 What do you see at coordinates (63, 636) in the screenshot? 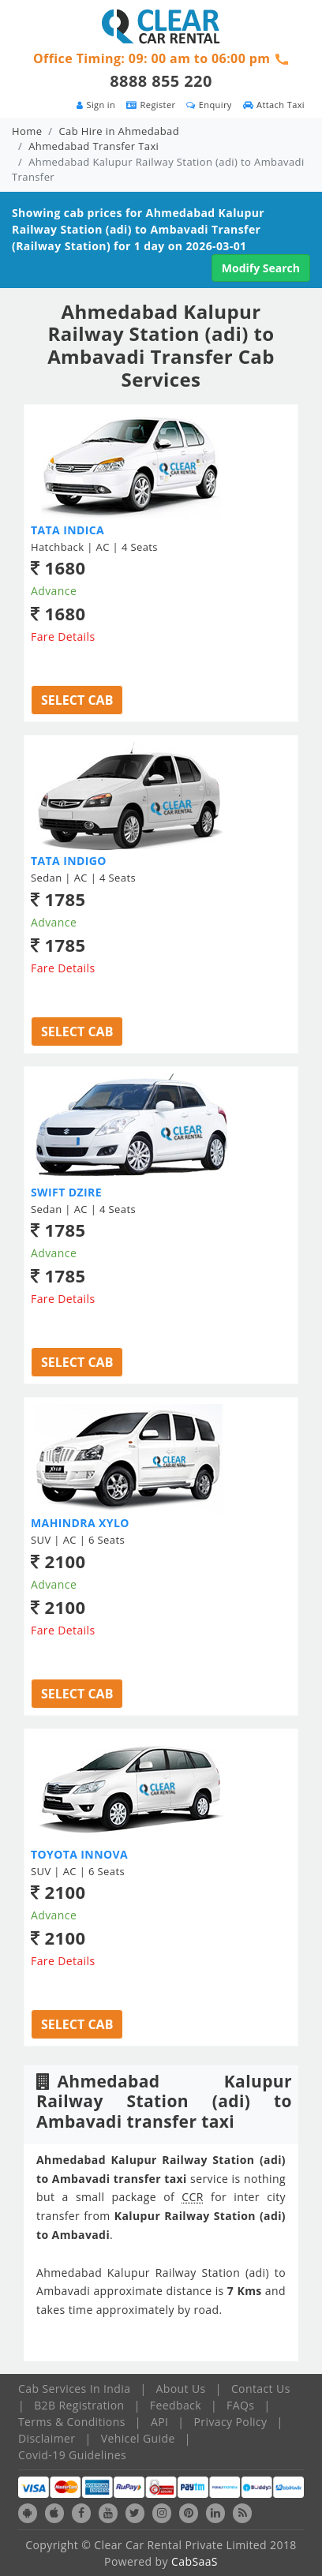
I see `Fare Details` at bounding box center [63, 636].